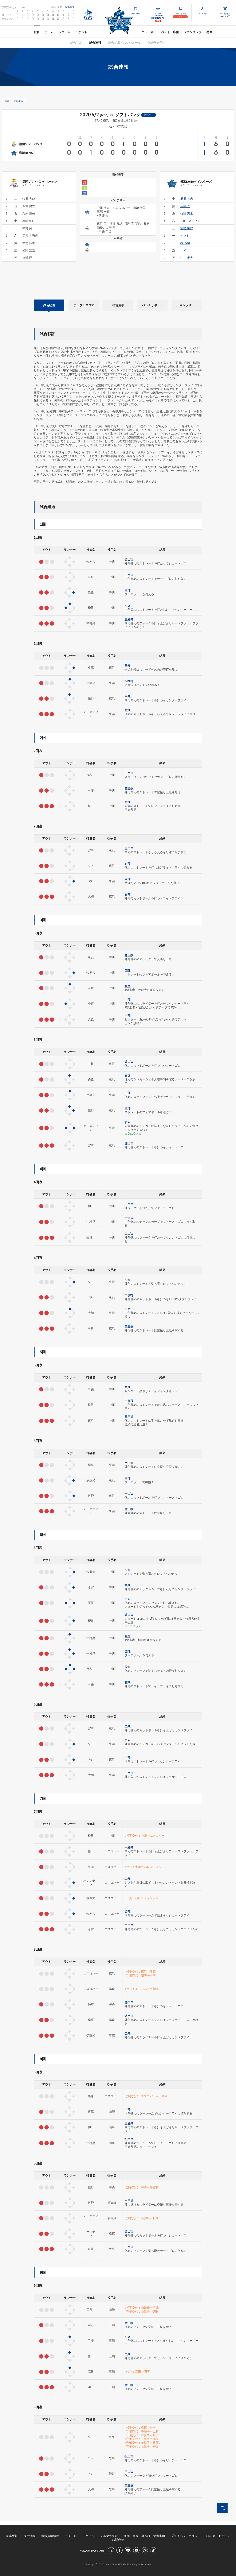 The height and width of the screenshot is (2576, 236). I want to click on 企業情報, so click(12, 2536).